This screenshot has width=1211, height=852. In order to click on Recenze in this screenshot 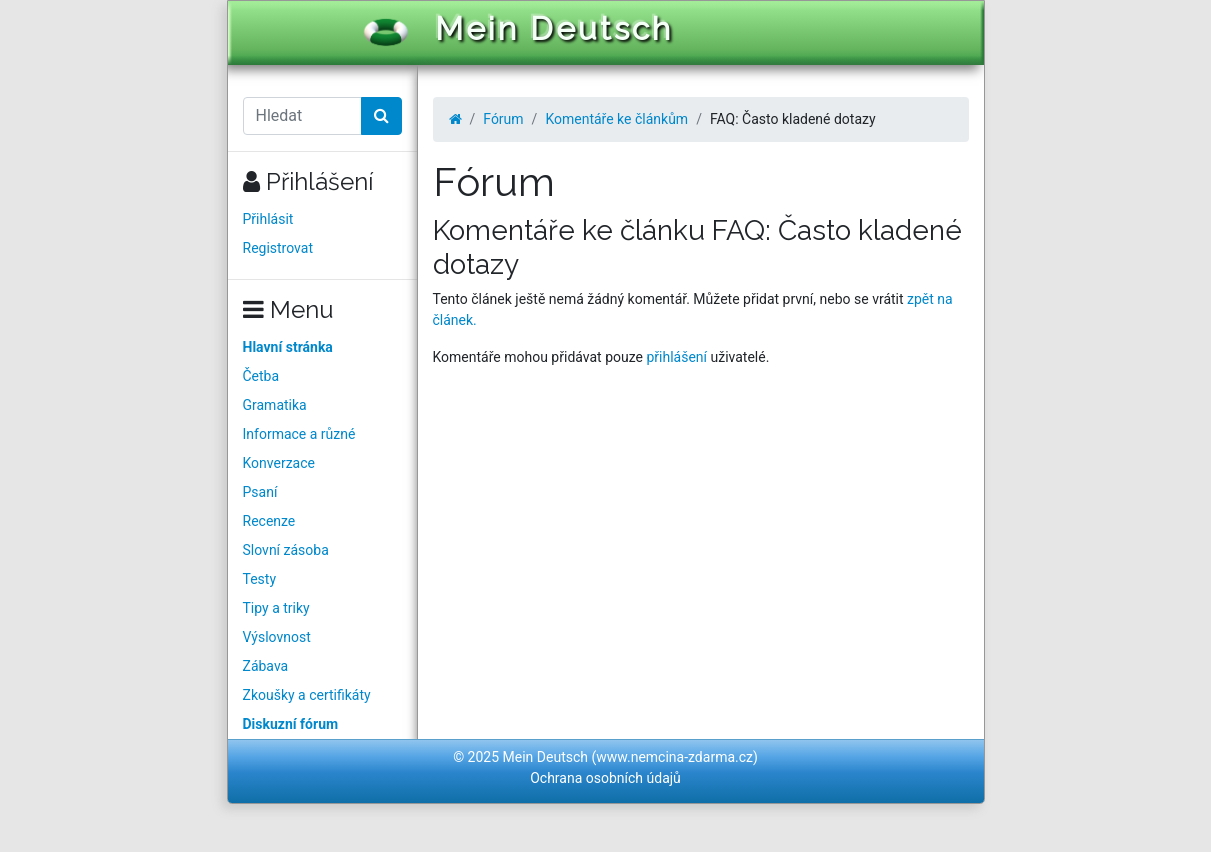, I will do `click(269, 521)`.